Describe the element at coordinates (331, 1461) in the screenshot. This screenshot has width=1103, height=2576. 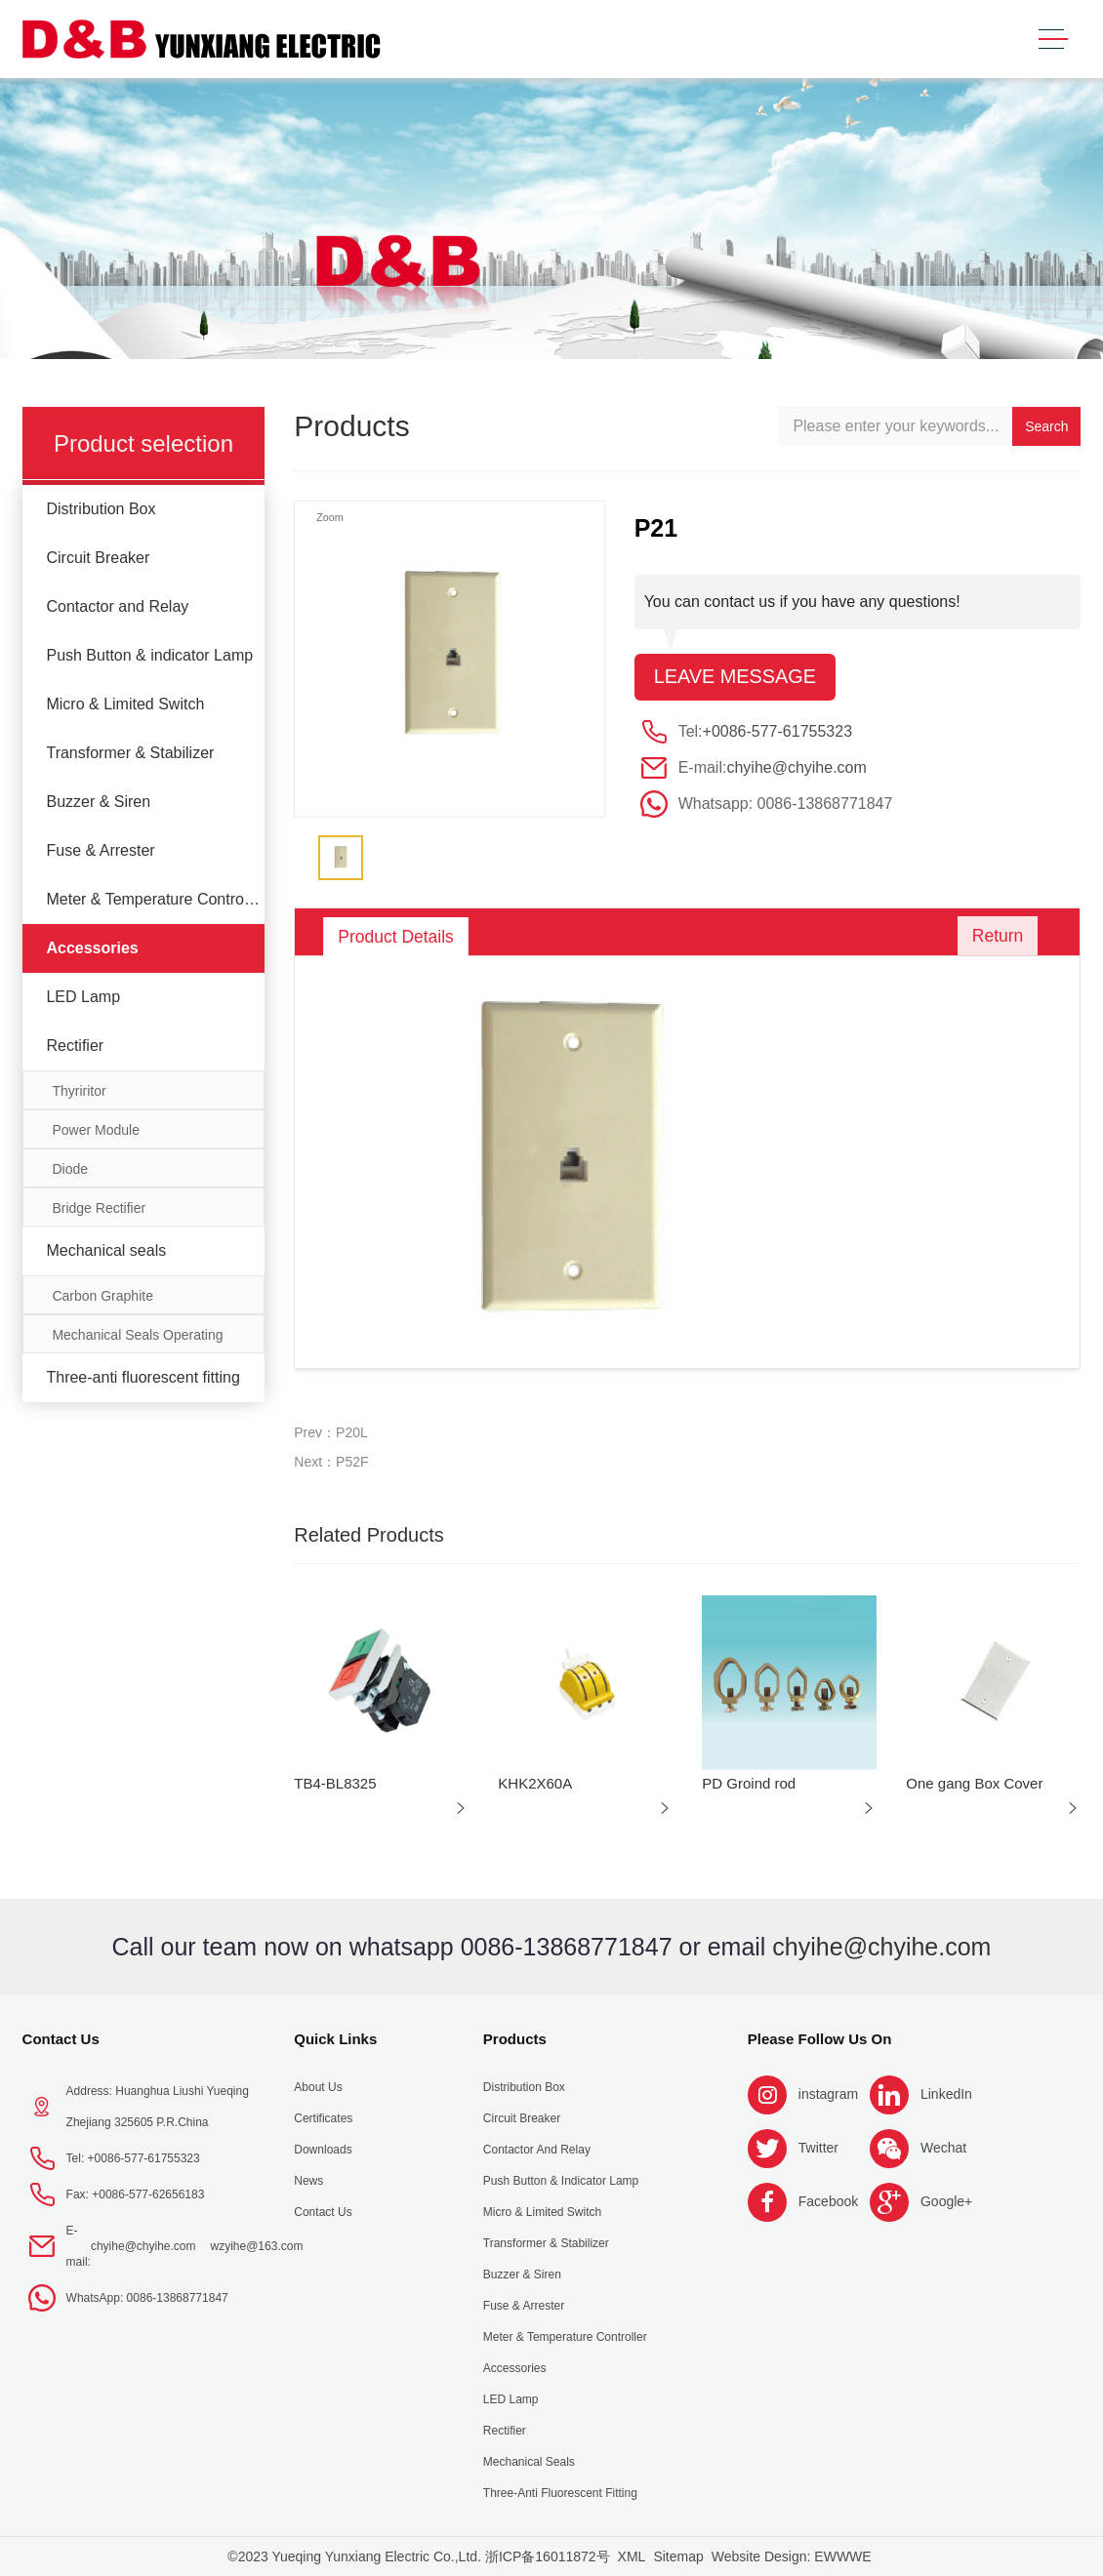
I see `Next：P52F` at that location.